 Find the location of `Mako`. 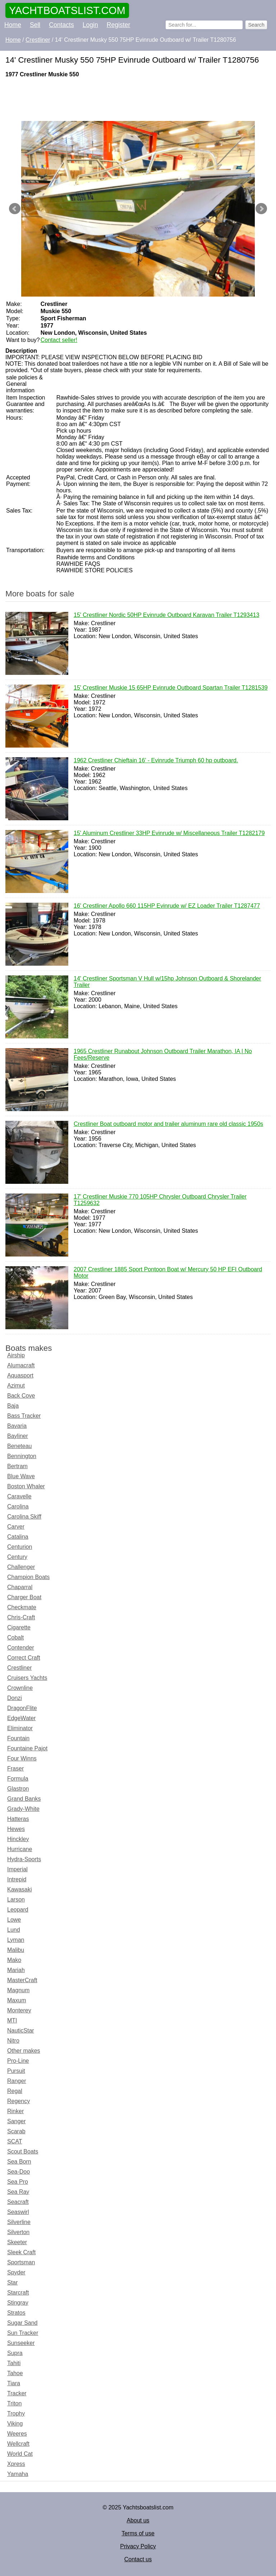

Mako is located at coordinates (14, 1960).